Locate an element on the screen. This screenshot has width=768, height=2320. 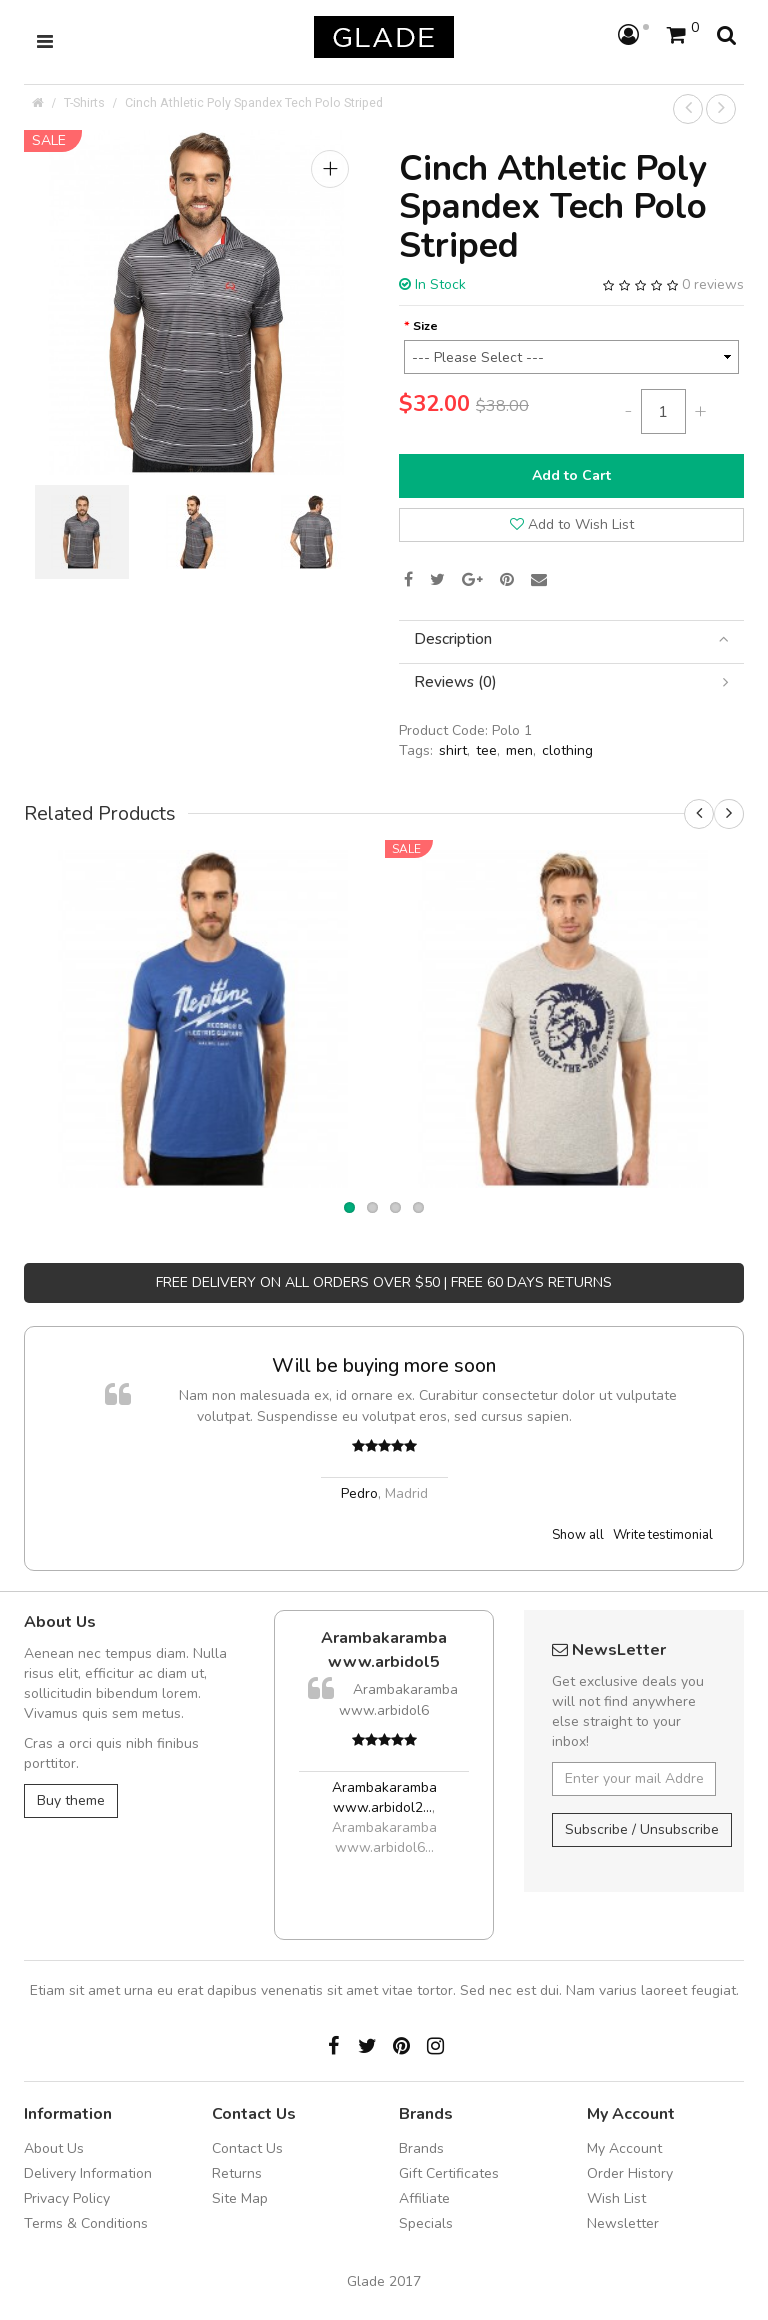
Terms & Conditions is located at coordinates (86, 2223).